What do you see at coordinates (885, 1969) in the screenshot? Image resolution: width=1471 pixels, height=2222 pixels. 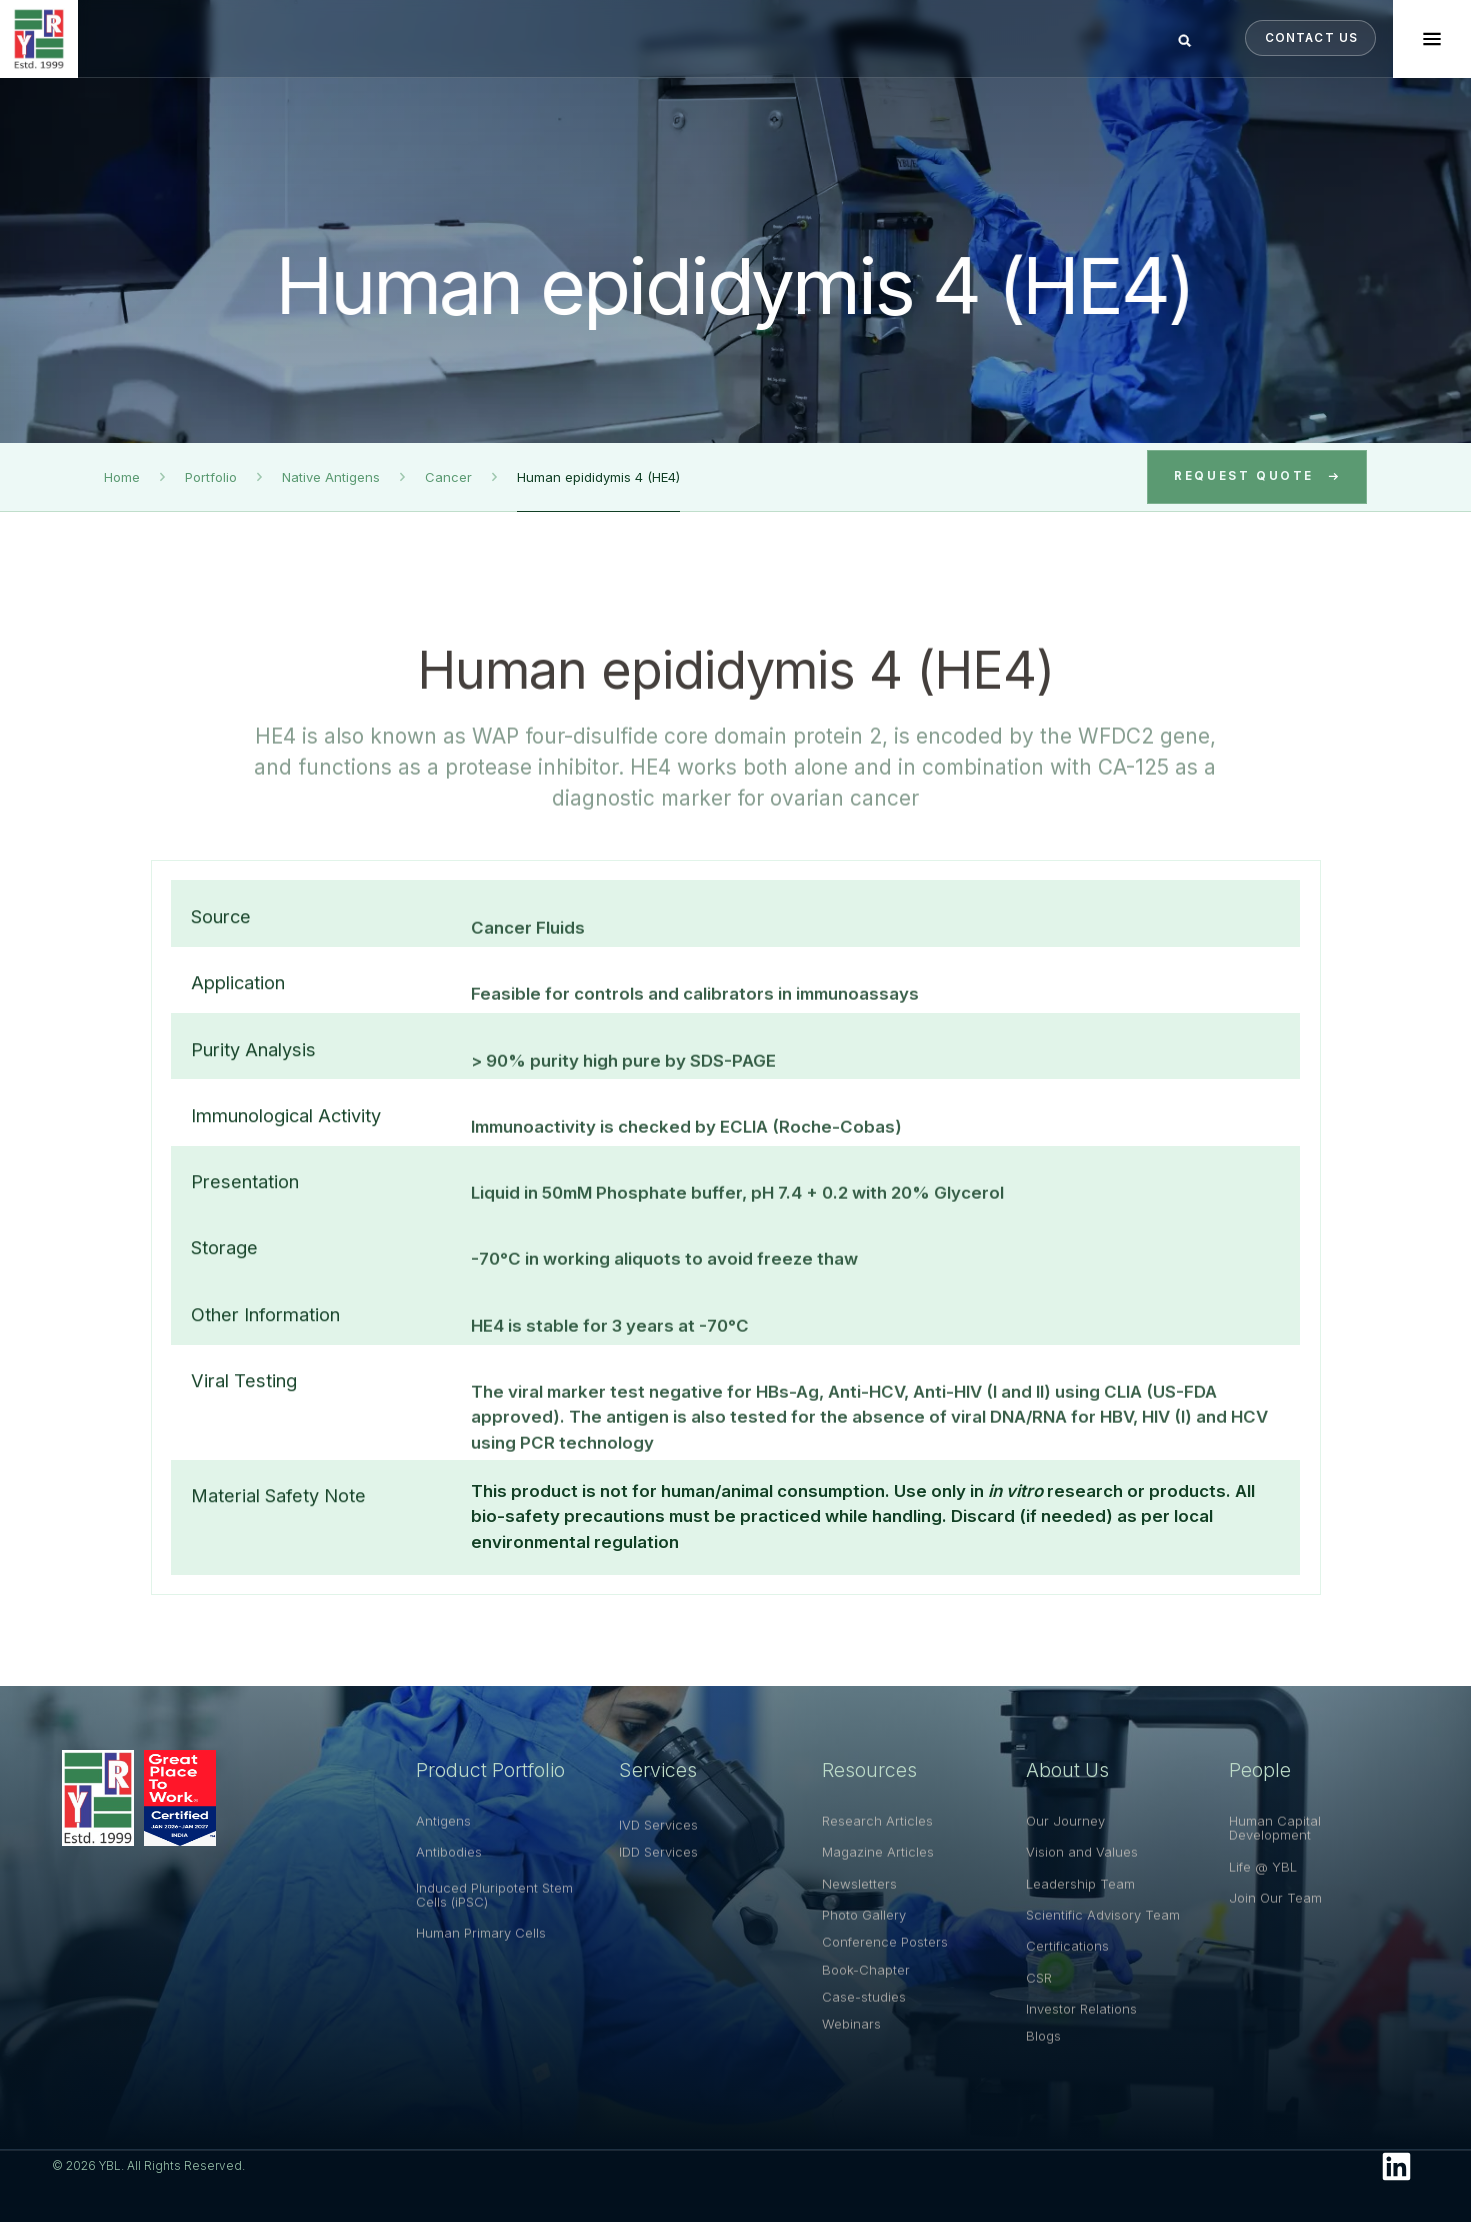 I see `Conference Posters` at bounding box center [885, 1969].